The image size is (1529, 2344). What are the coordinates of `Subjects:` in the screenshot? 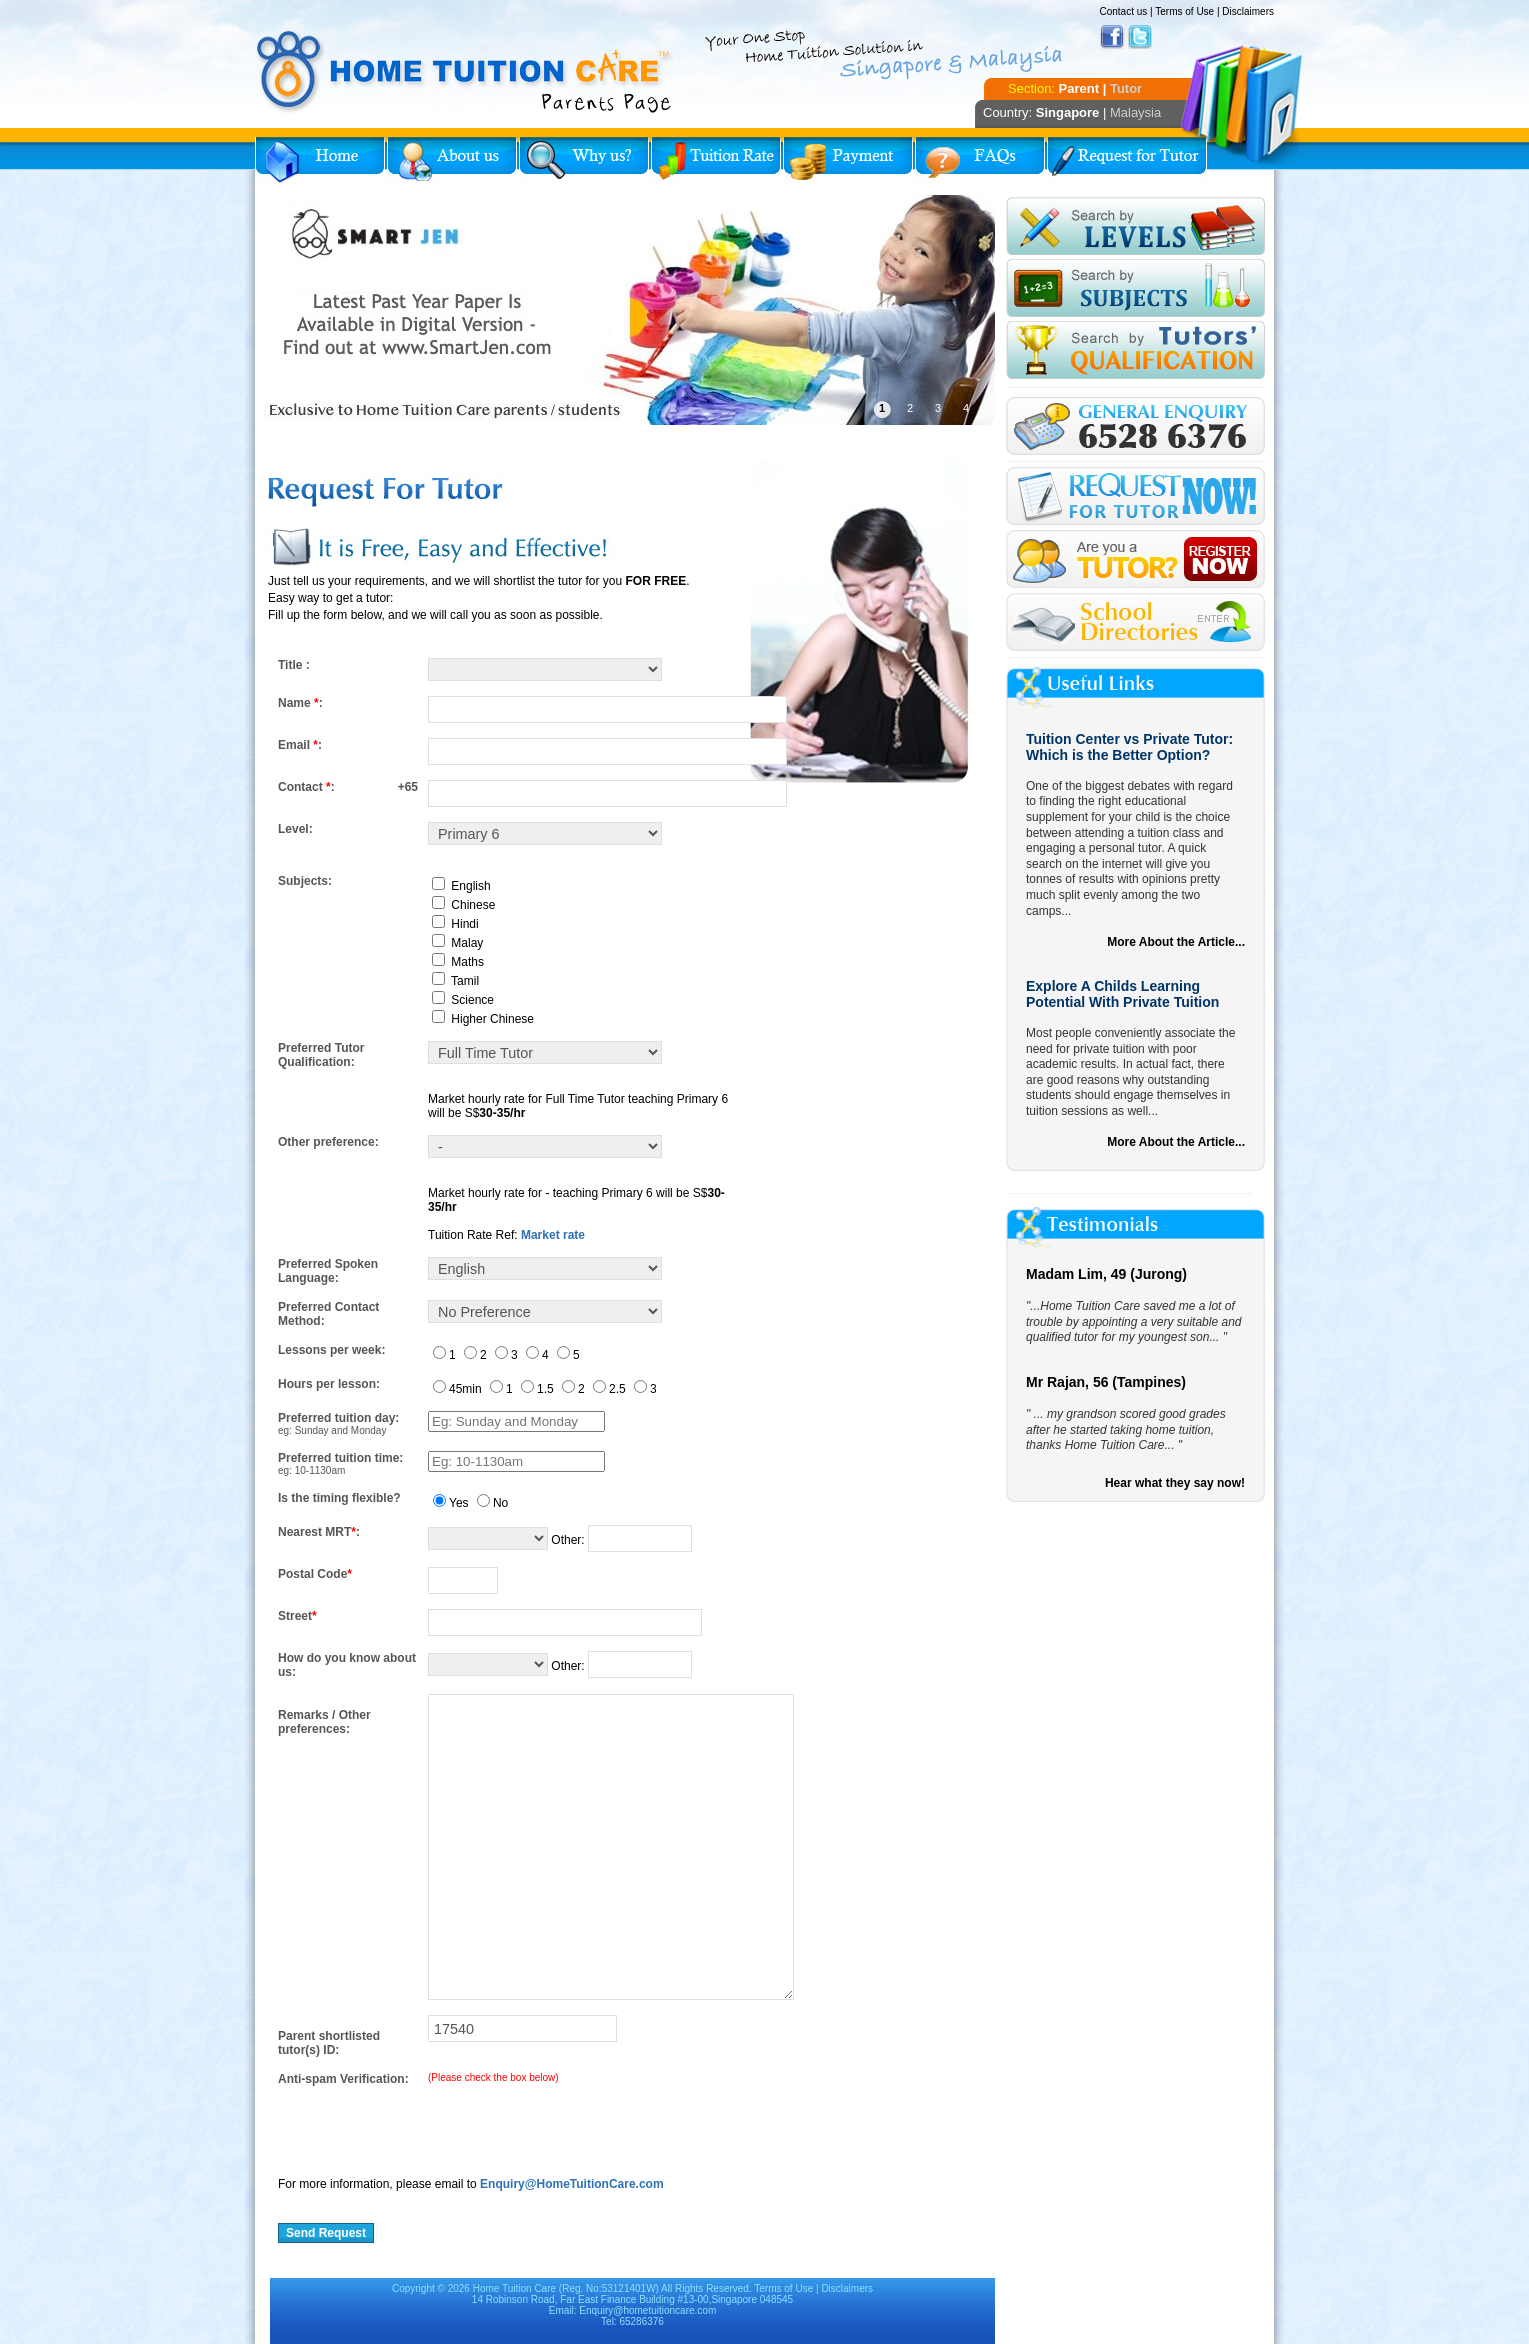 It's located at (305, 881).